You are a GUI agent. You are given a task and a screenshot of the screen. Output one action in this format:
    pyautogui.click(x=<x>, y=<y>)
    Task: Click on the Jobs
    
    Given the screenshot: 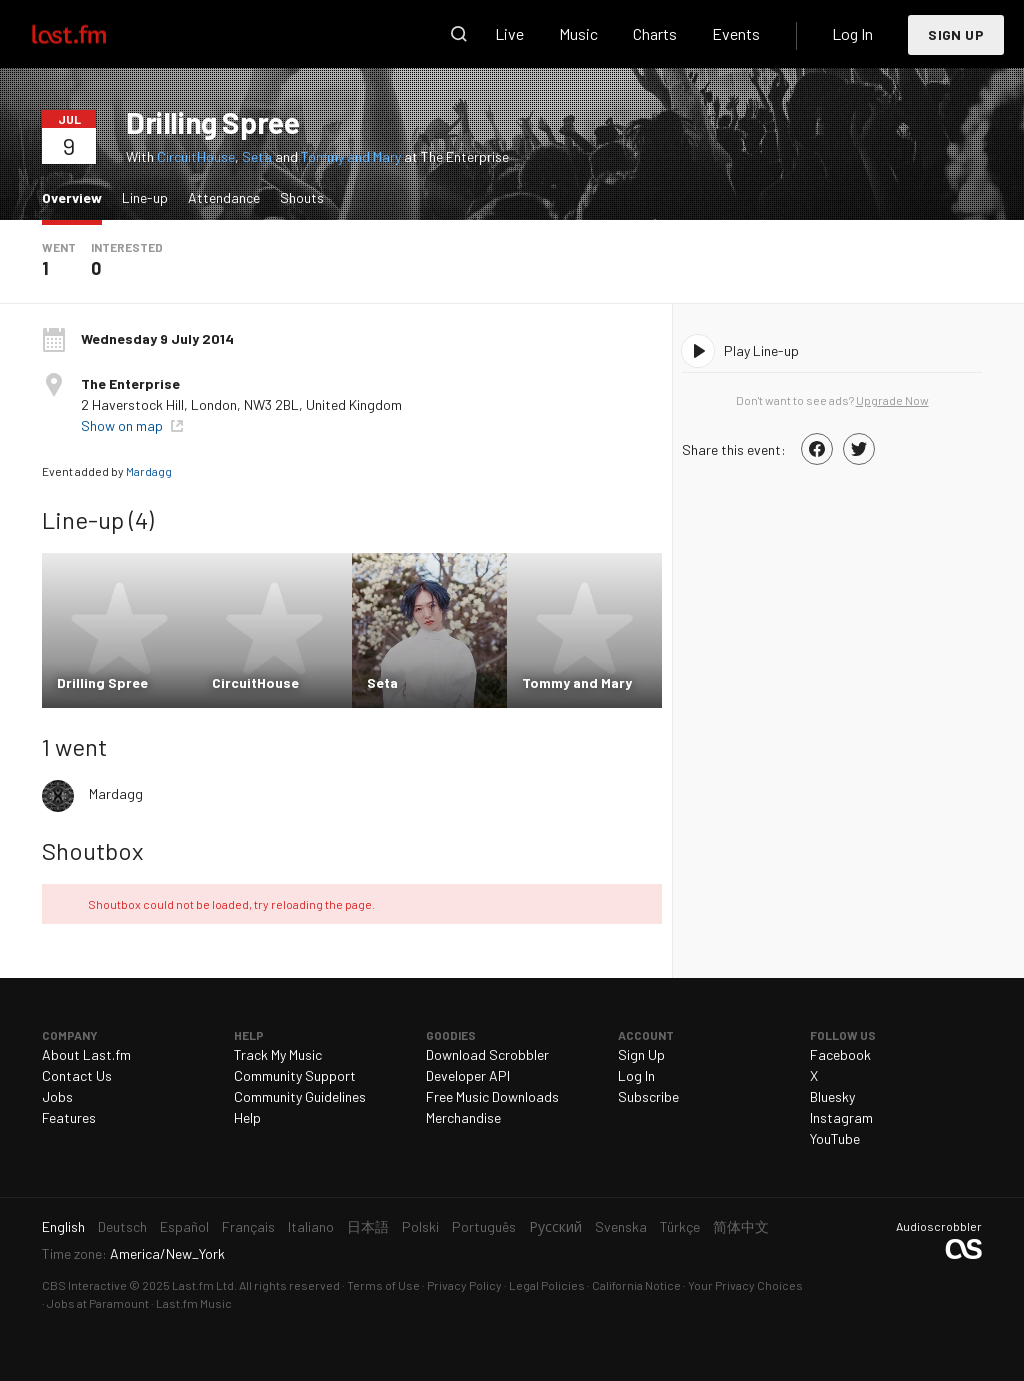 What is the action you would take?
    pyautogui.click(x=57, y=1096)
    